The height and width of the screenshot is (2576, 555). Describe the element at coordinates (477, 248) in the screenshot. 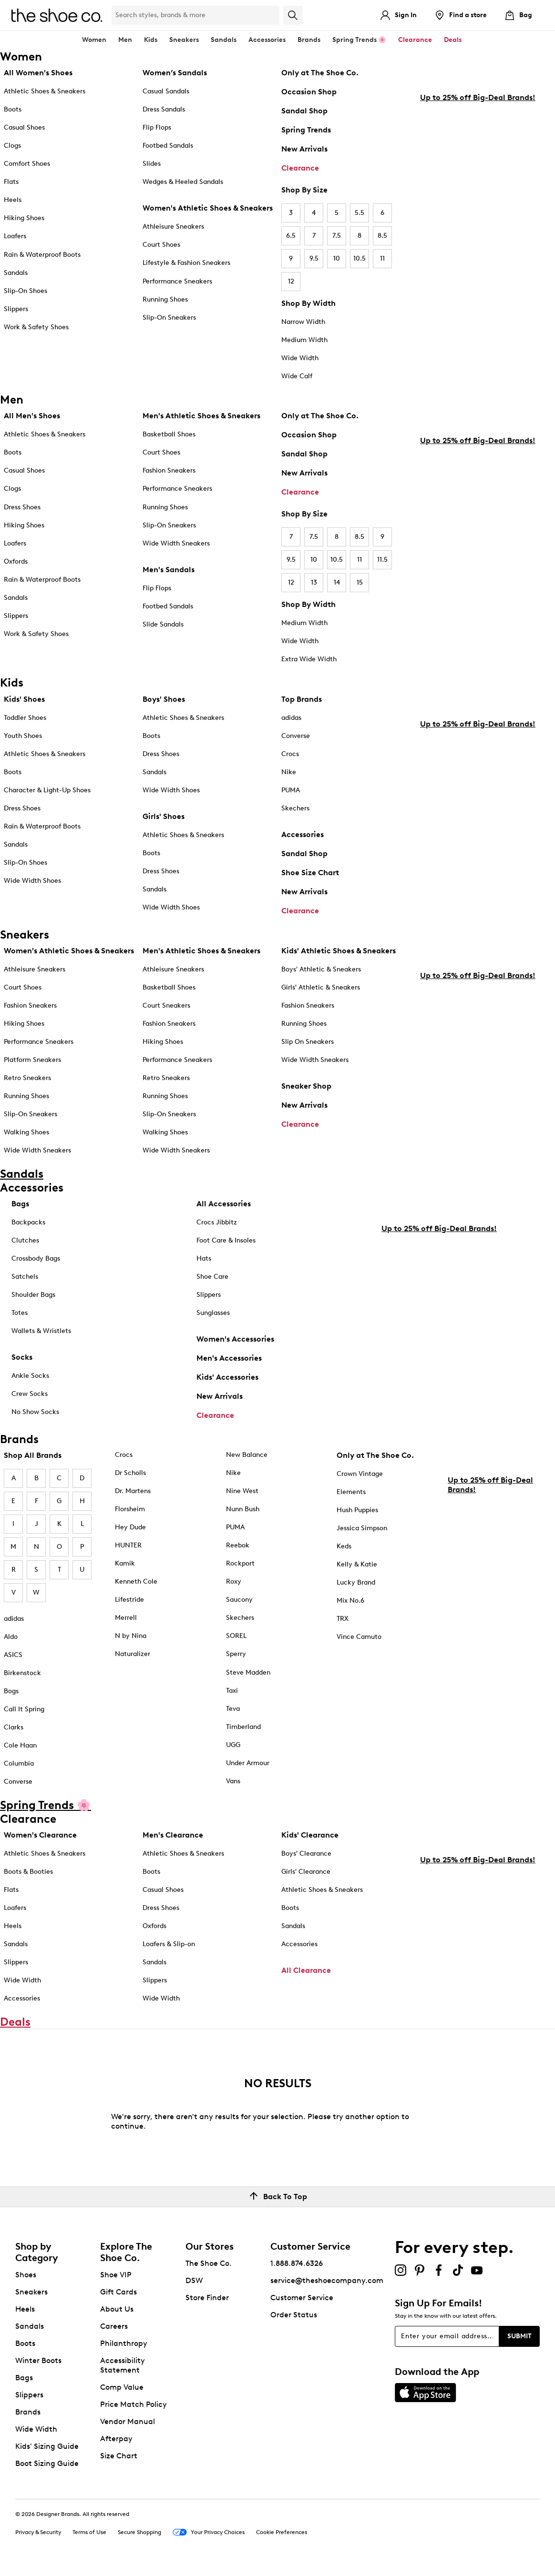

I see `Up to 25% off Big-Deal Brands!` at that location.